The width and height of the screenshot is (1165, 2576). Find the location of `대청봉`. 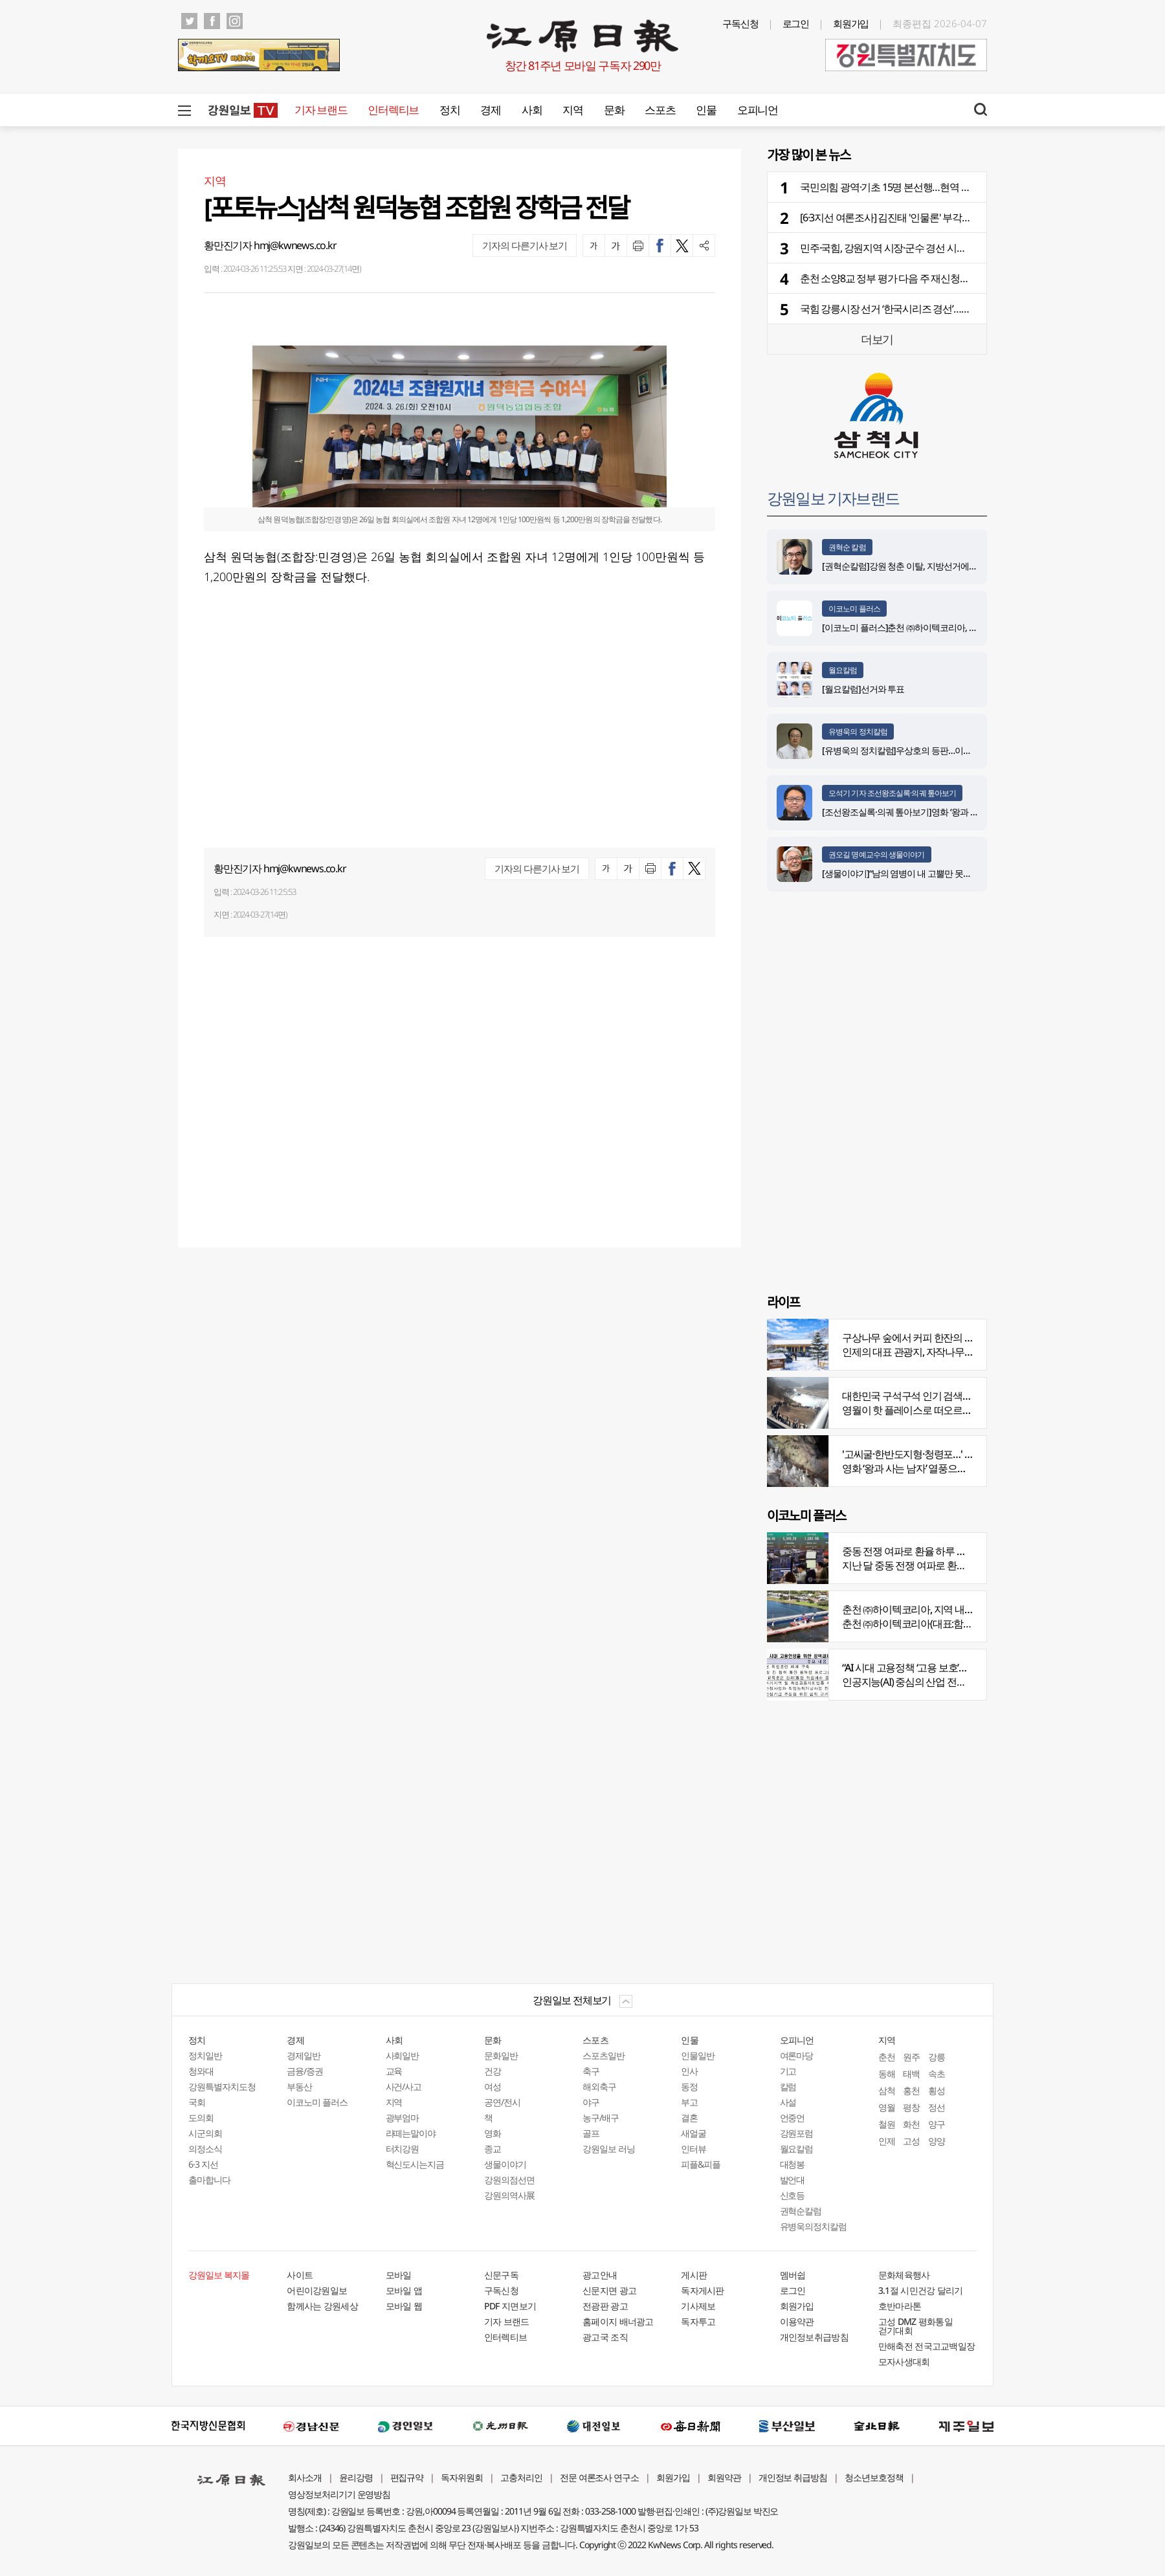

대청봉 is located at coordinates (792, 2164).